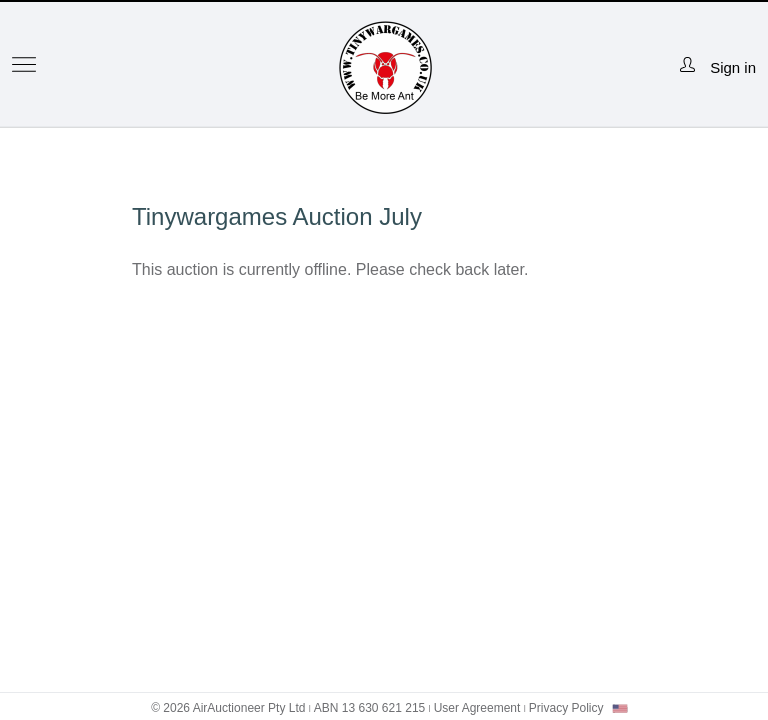  Describe the element at coordinates (620, 708) in the screenshot. I see `[combobox]` at that location.